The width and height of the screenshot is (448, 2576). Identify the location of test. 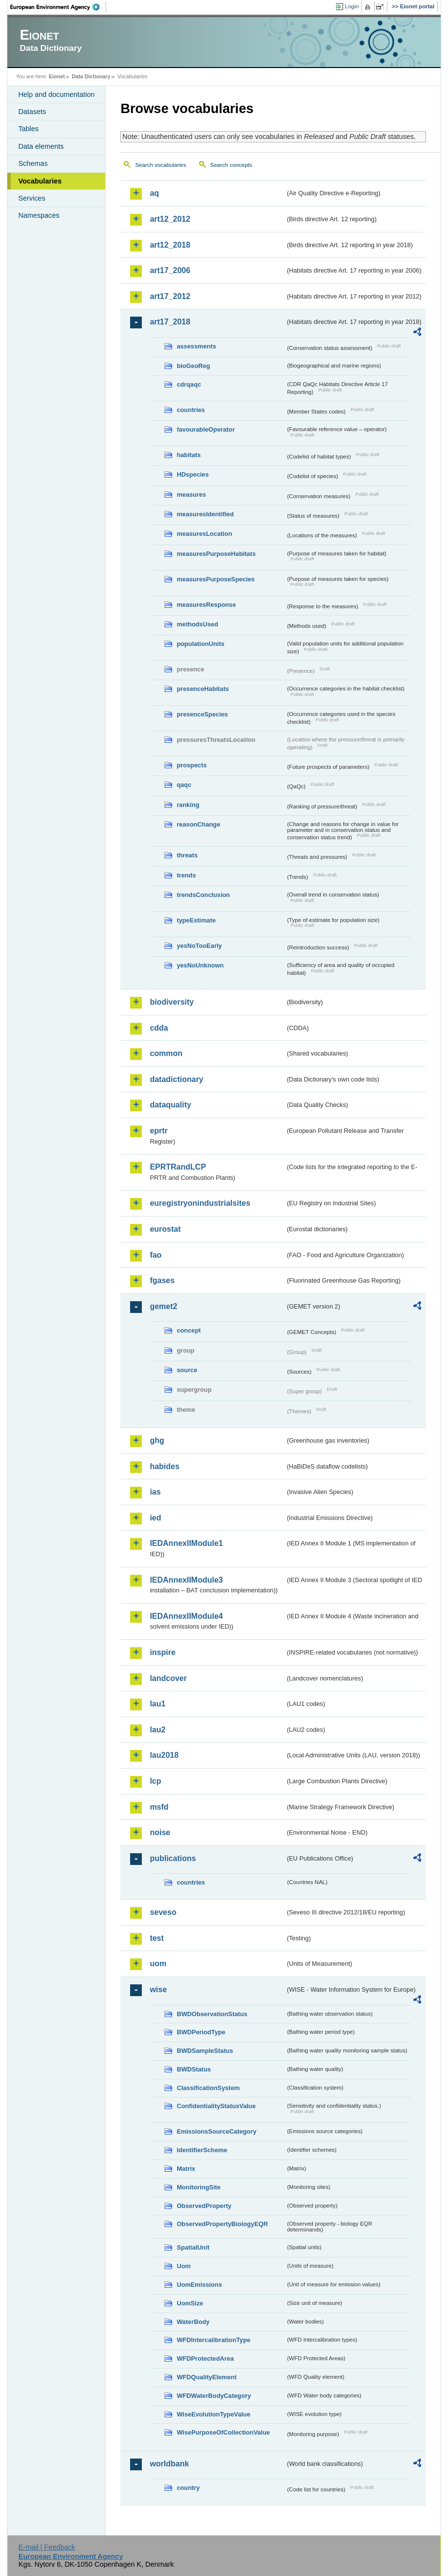
(156, 1938).